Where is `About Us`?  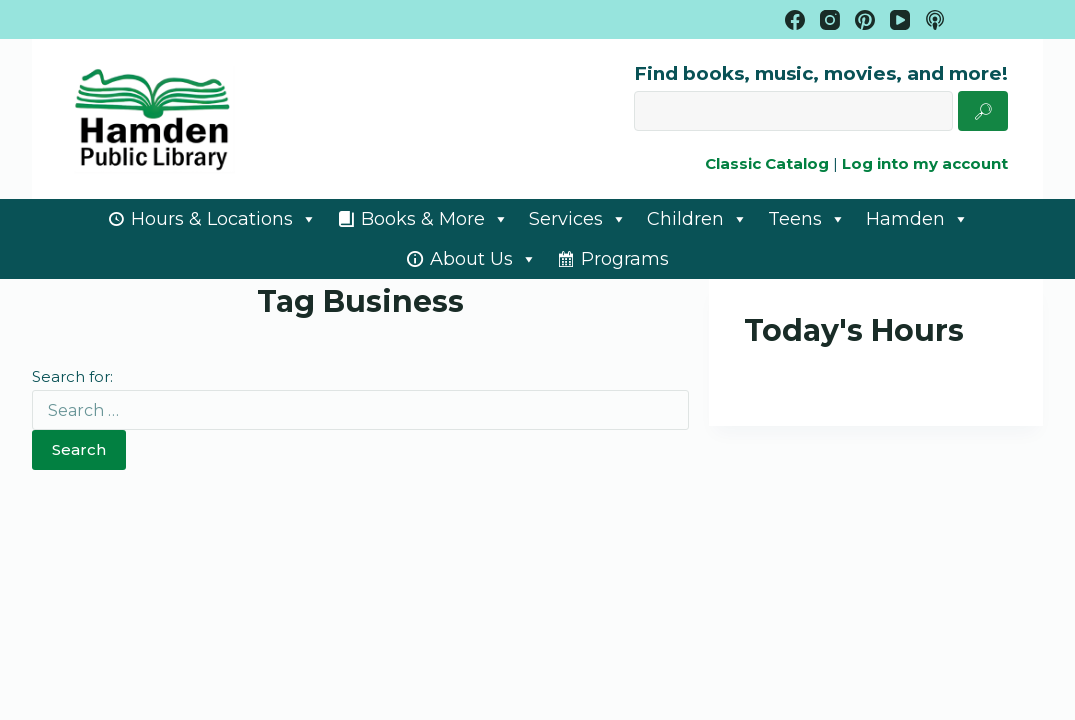
About Us is located at coordinates (483, 259).